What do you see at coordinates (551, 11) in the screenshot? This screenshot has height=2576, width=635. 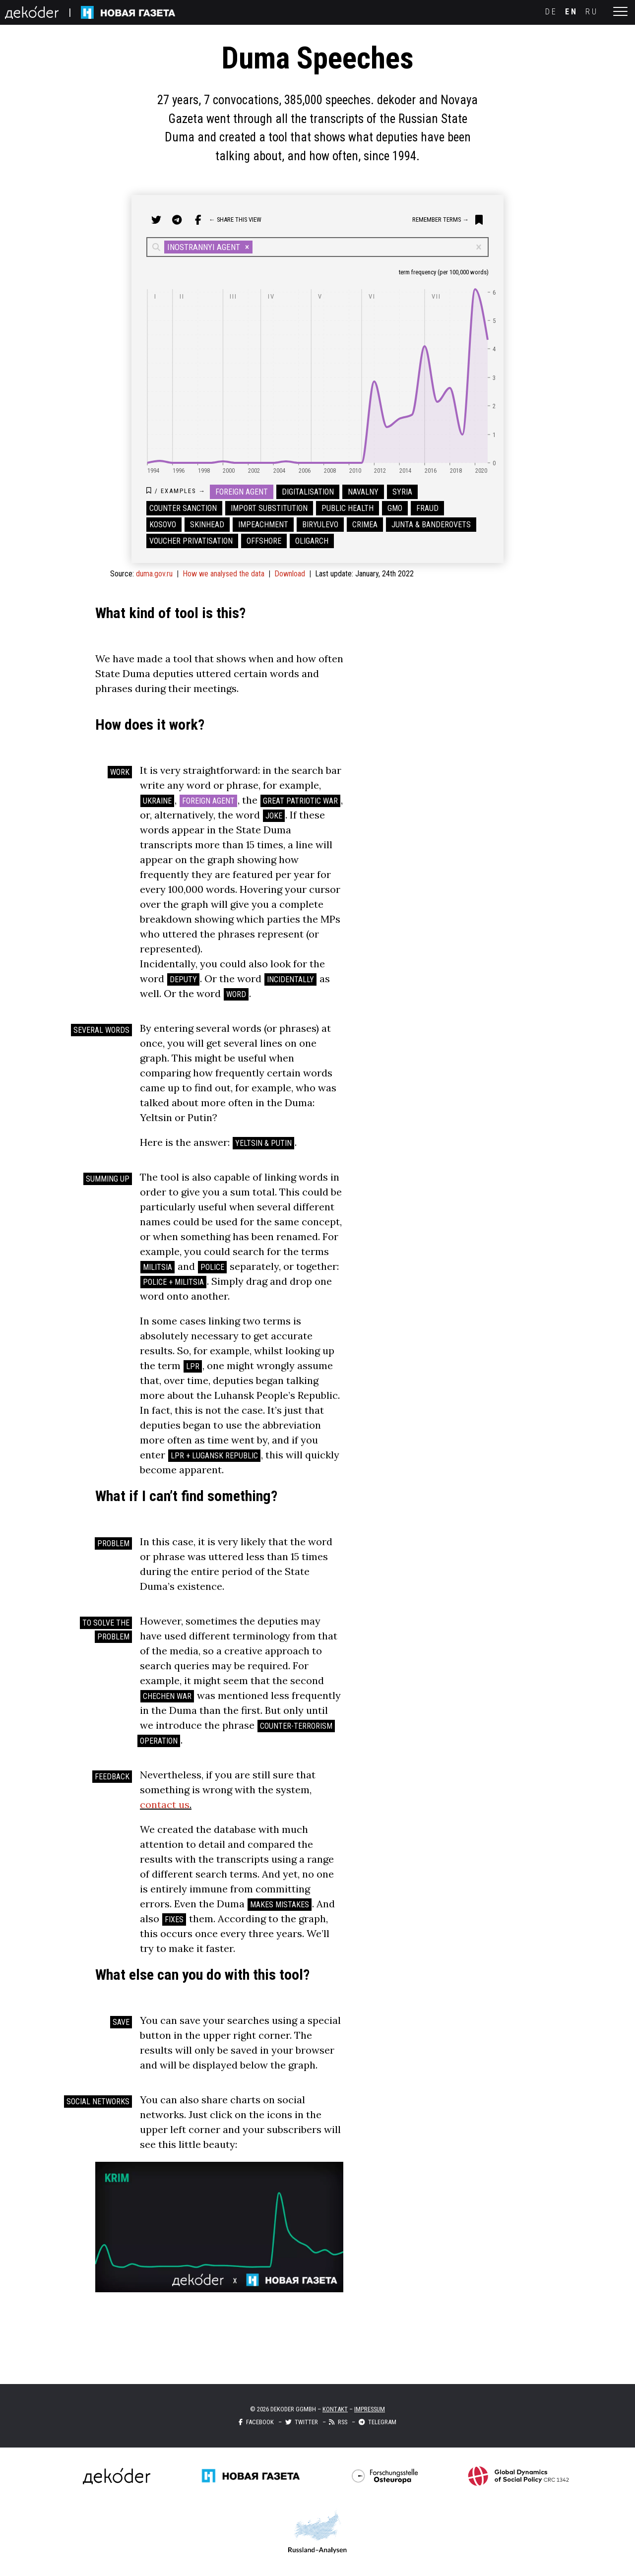 I see `de` at bounding box center [551, 11].